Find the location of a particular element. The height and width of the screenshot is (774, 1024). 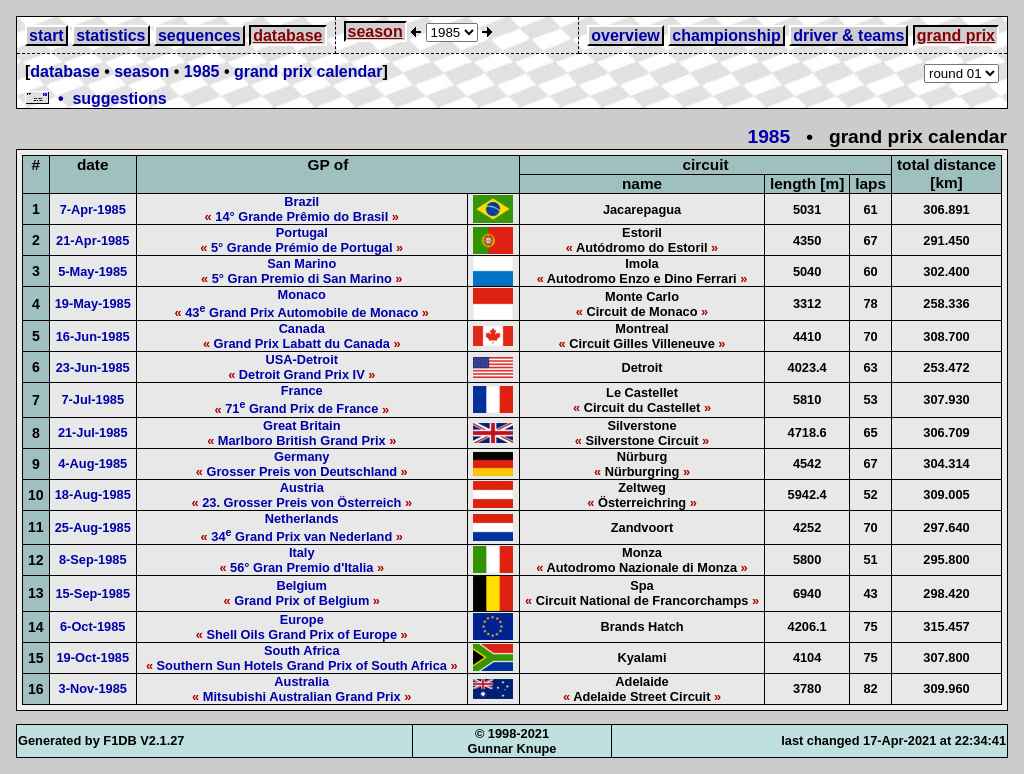

8-Sep-1985 is located at coordinates (93, 559).